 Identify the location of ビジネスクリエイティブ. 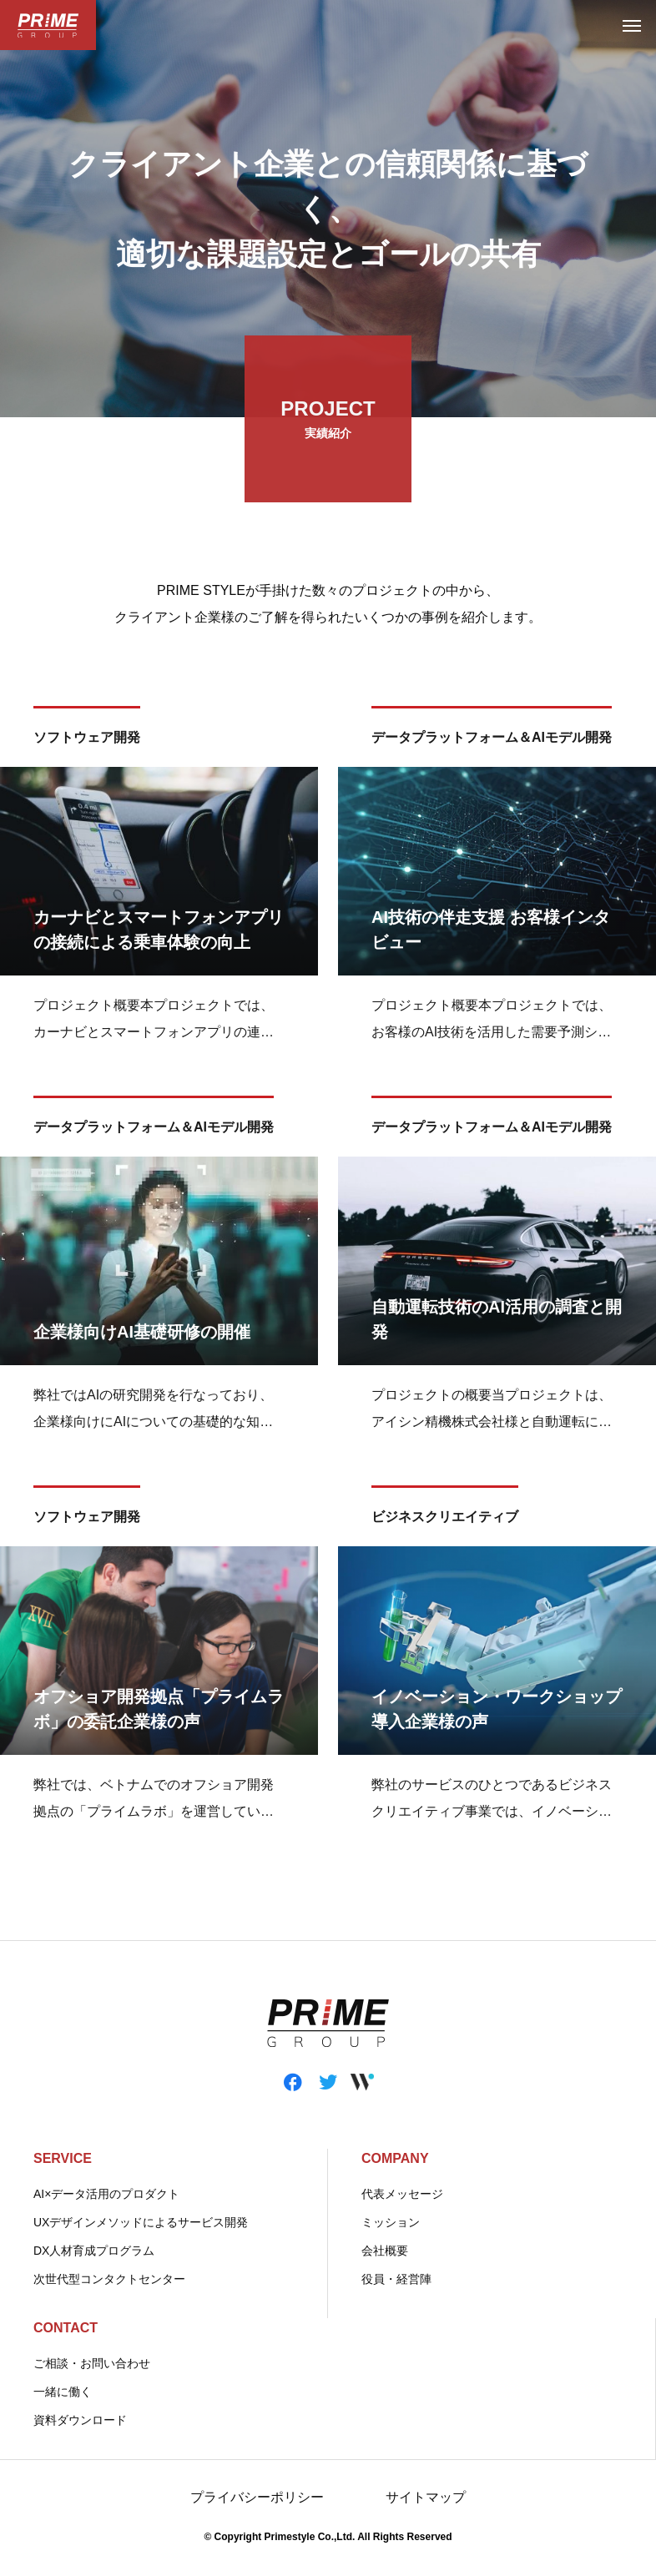
(444, 1520).